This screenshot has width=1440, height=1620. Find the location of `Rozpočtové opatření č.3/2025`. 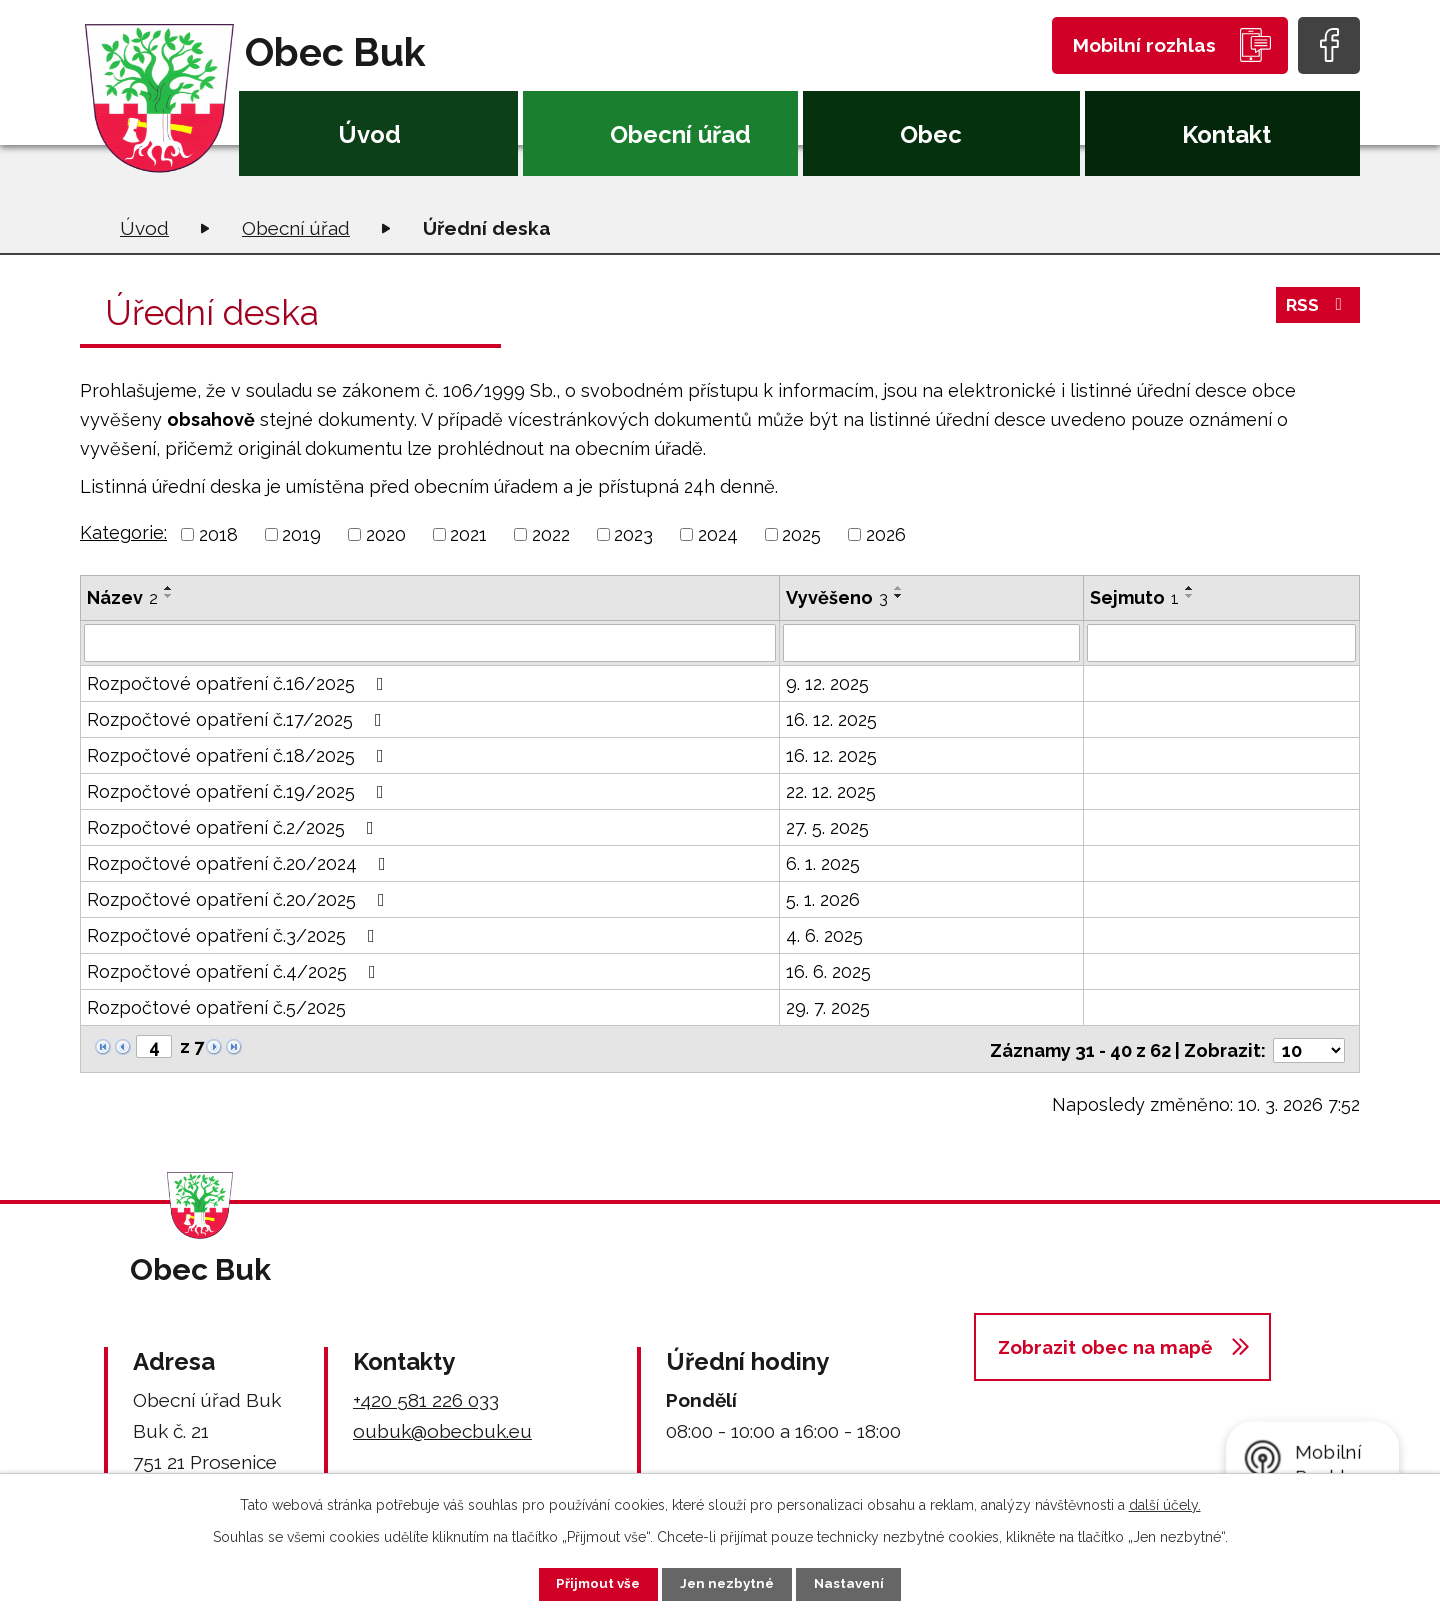

Rozpočtové opatření č.3/2025 is located at coordinates (235, 935).